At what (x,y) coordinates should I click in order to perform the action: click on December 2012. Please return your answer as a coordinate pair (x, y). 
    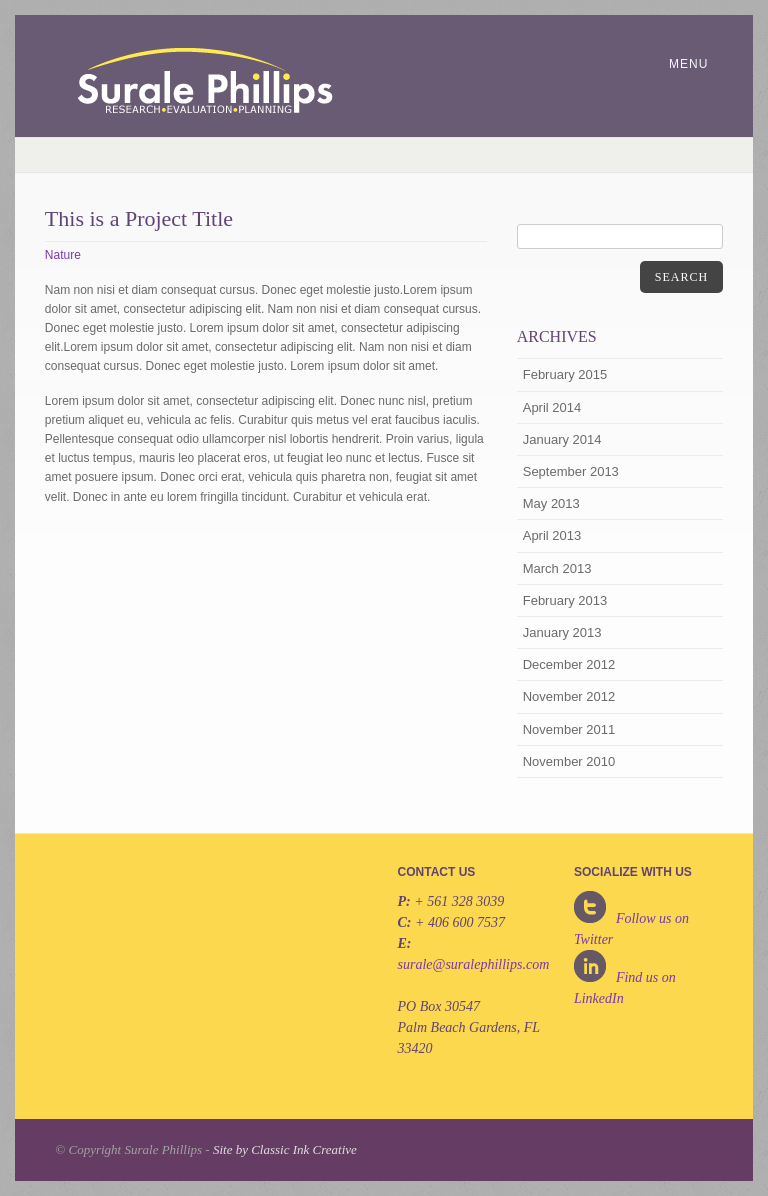
    Looking at the image, I should click on (569, 664).